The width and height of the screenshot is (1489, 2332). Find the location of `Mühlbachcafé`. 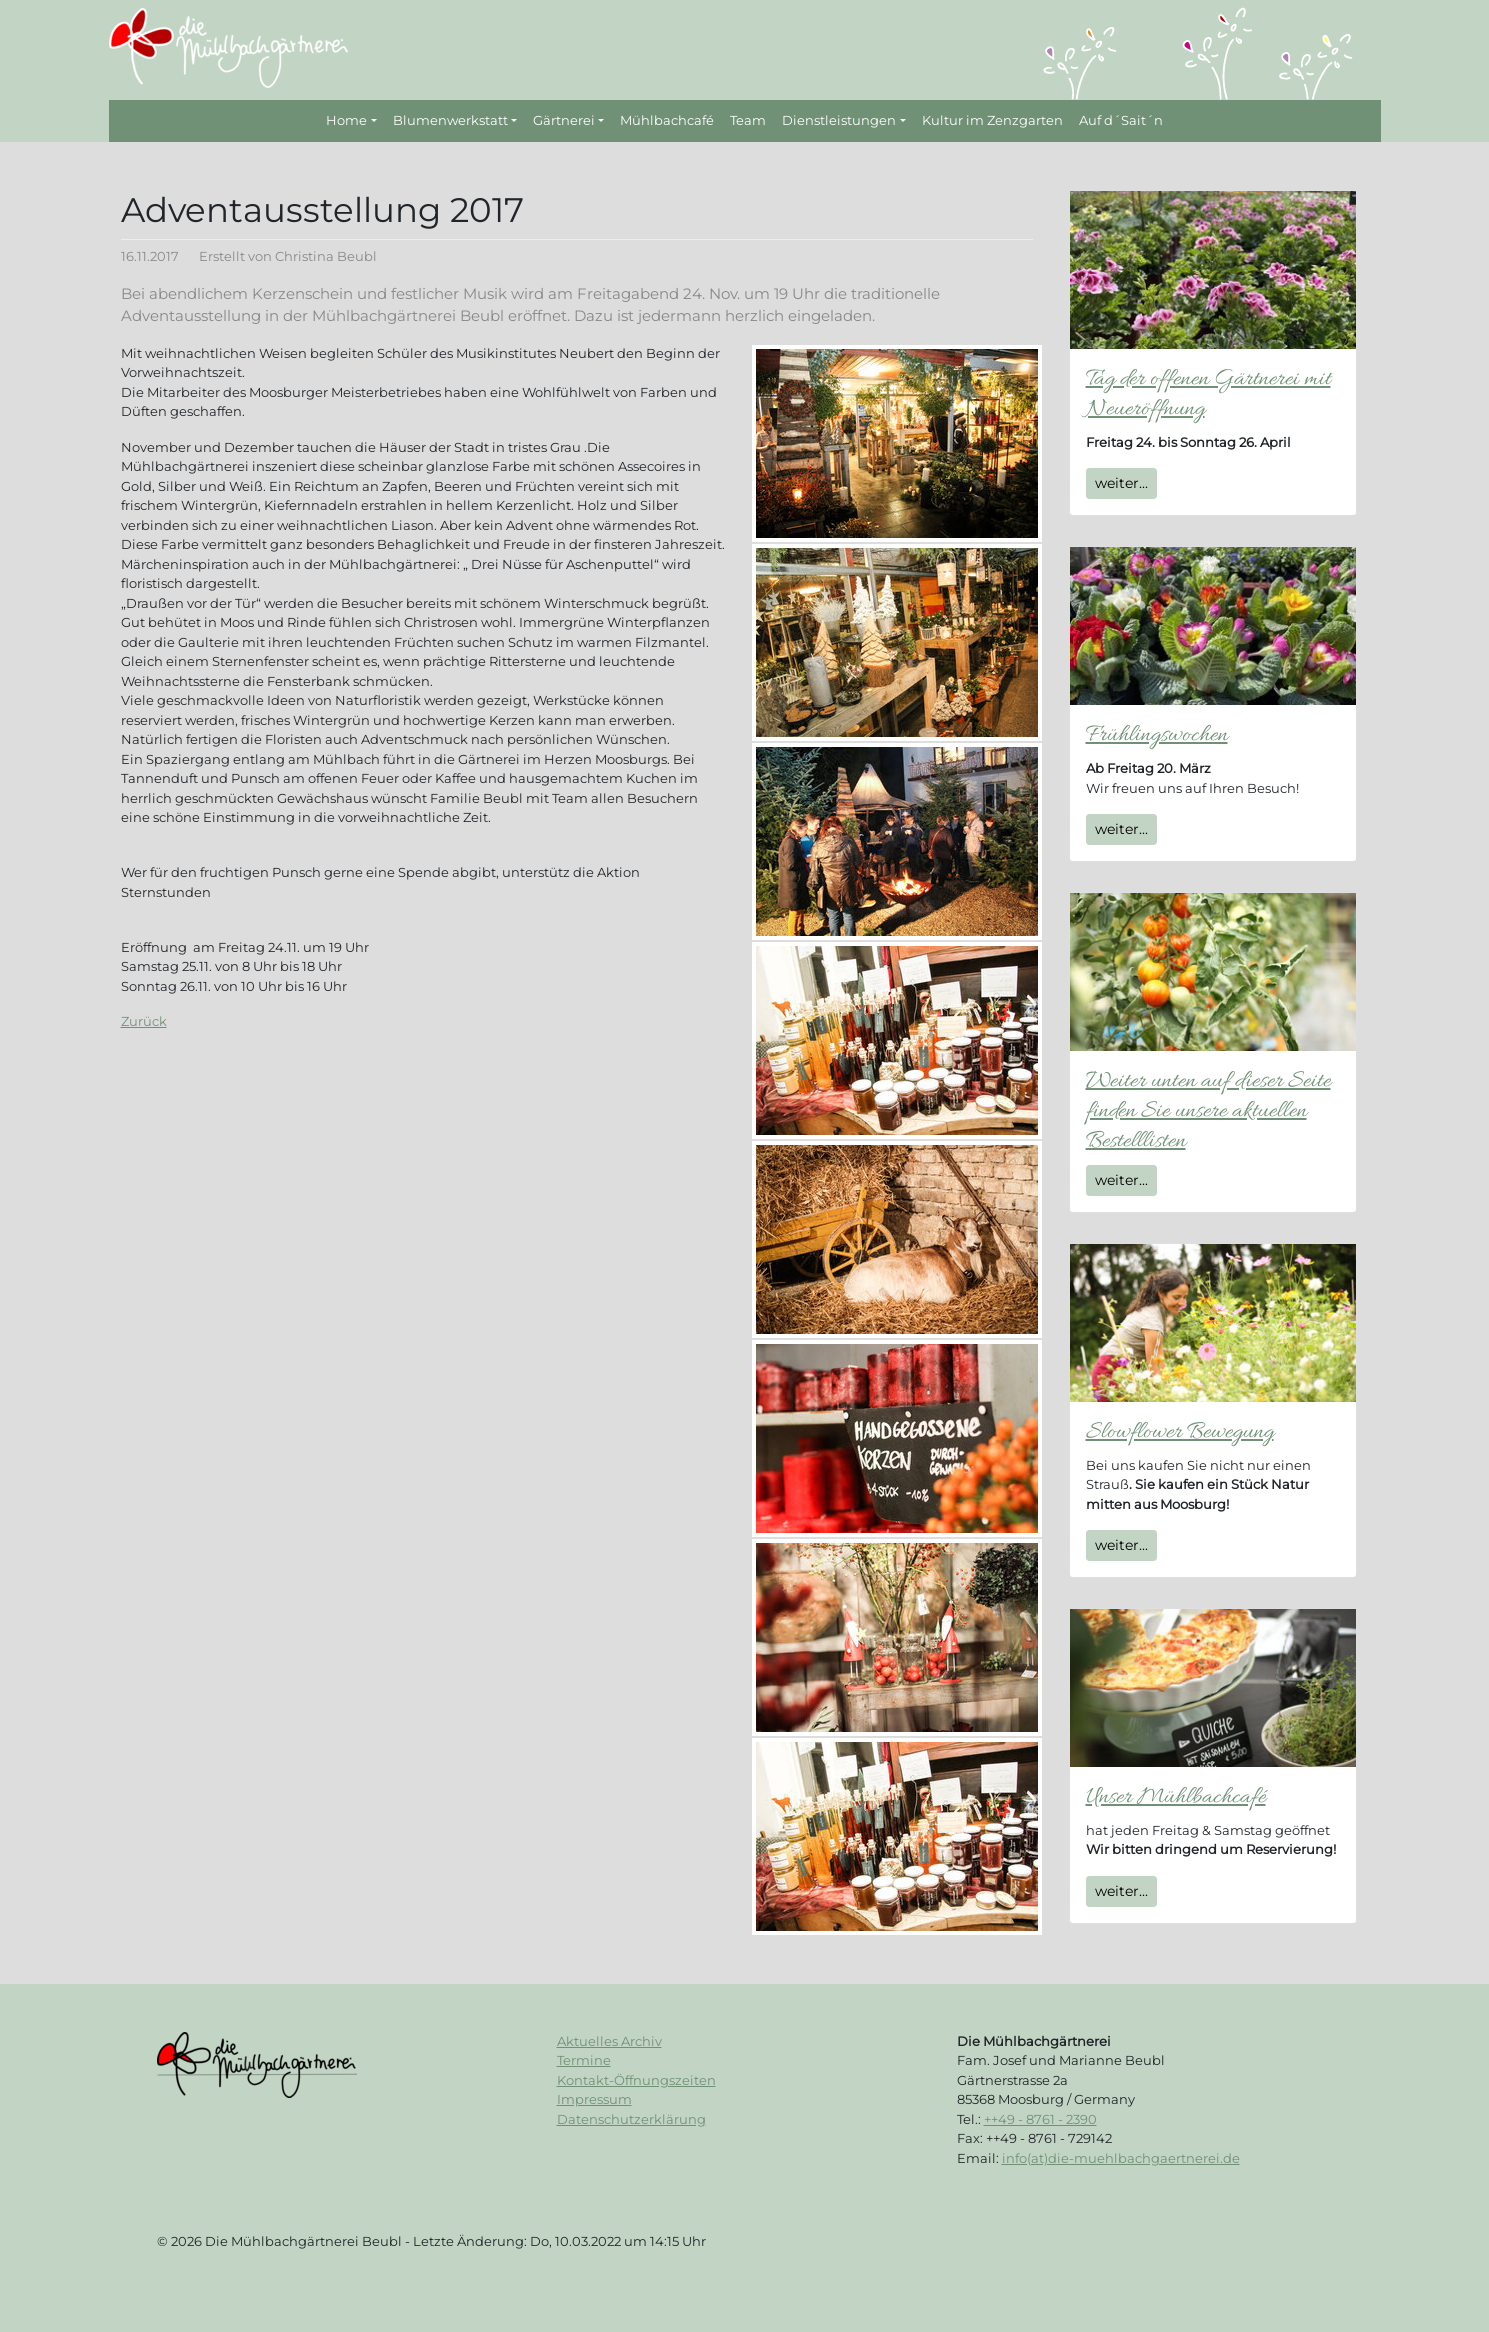

Mühlbachcafé is located at coordinates (667, 120).